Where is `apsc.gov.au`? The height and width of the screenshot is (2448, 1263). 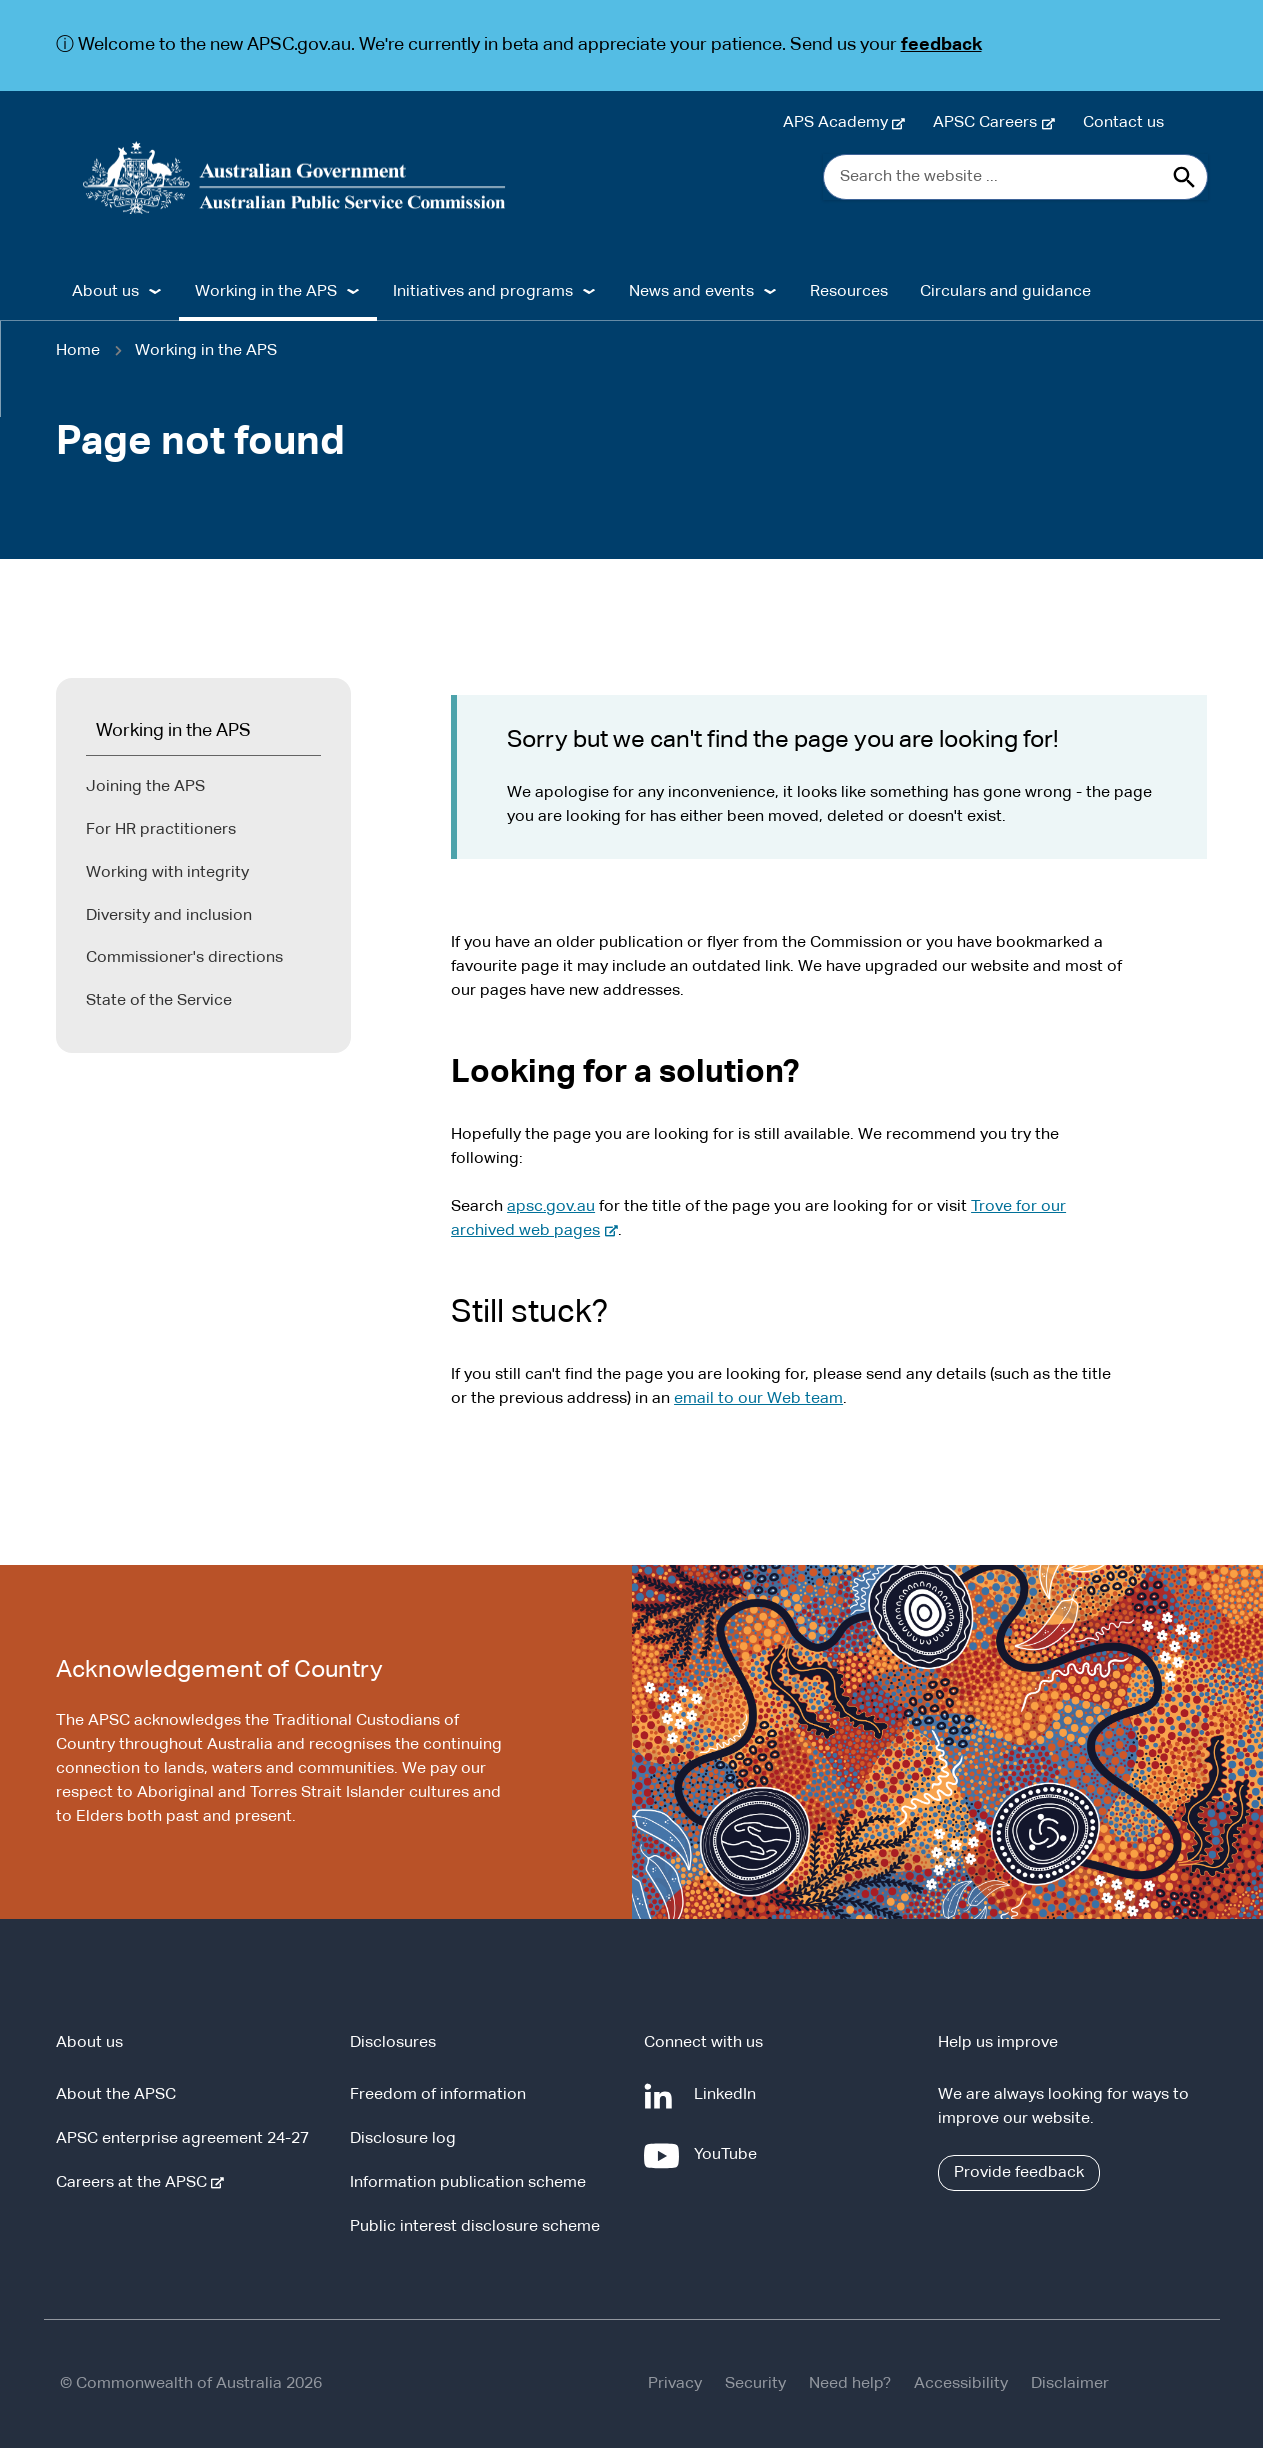 apsc.gov.au is located at coordinates (551, 1207).